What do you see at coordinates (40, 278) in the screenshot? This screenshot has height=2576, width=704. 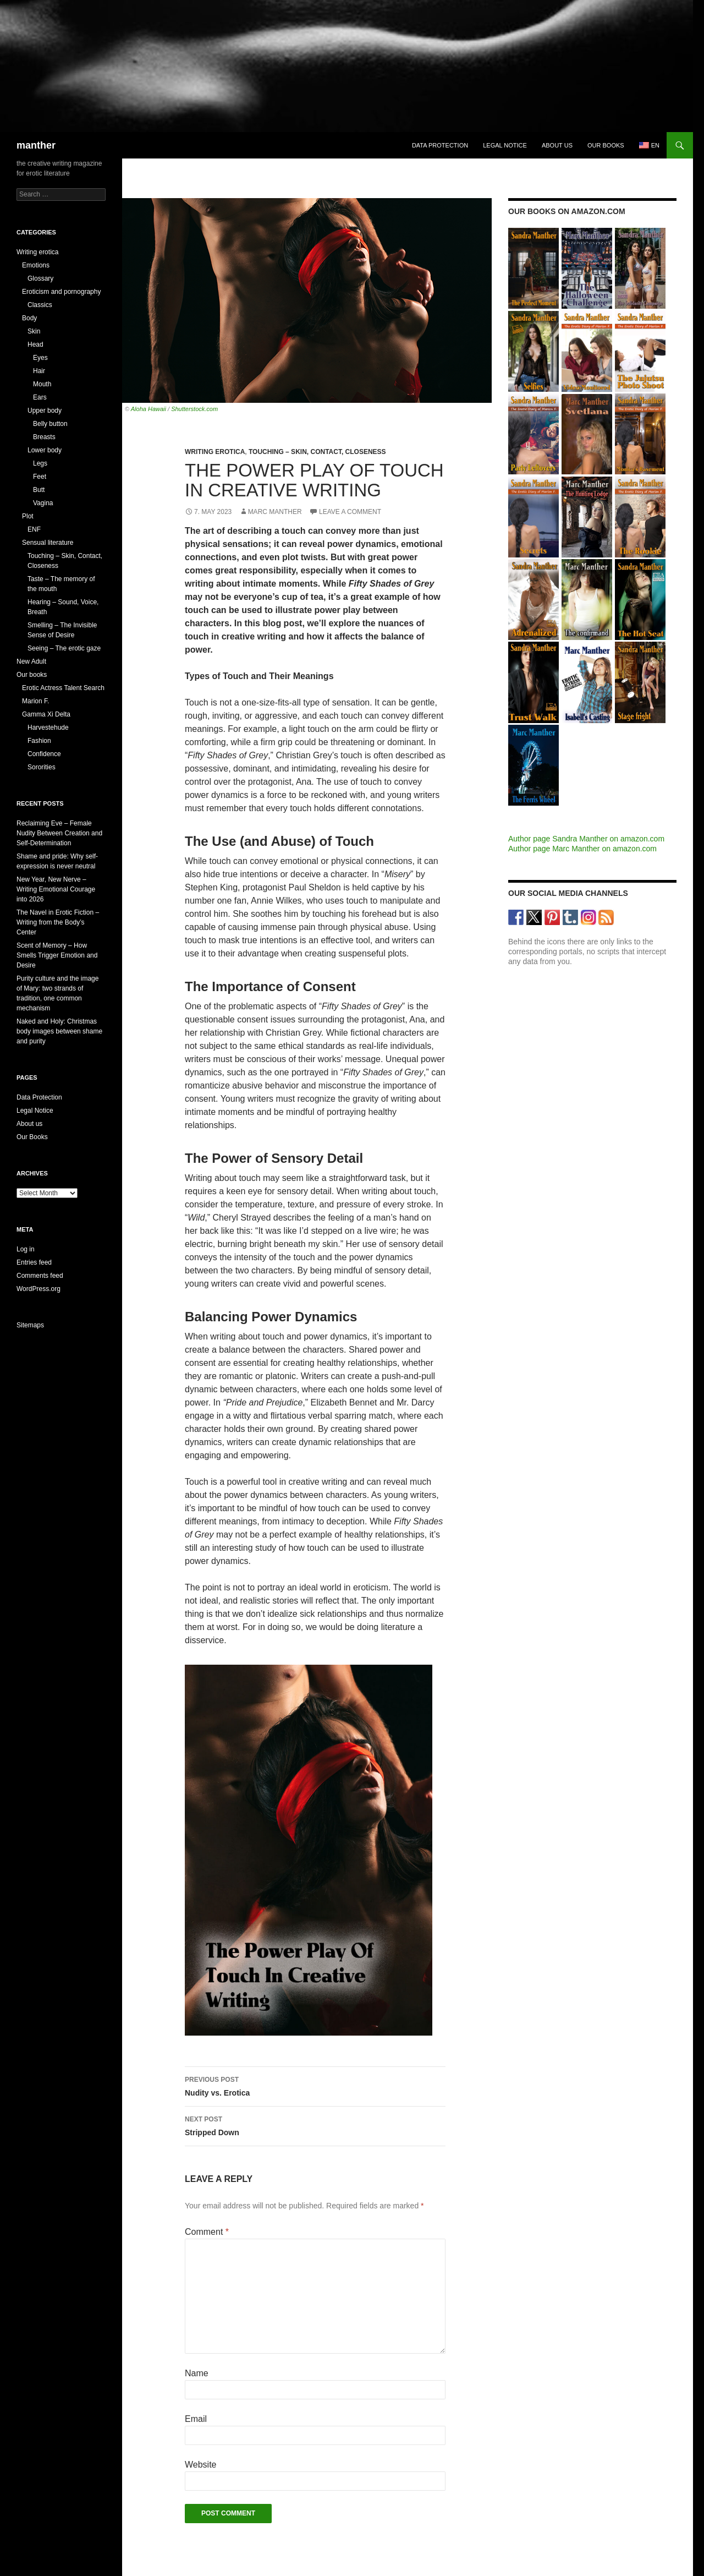 I see `Glossary` at bounding box center [40, 278].